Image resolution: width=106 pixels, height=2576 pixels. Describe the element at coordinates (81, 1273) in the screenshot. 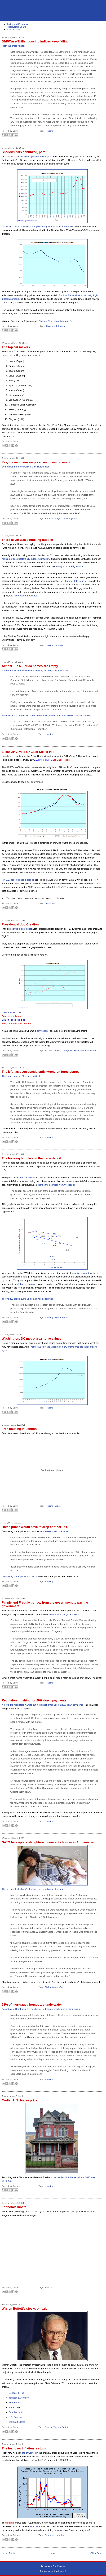

I see `capital account` at that location.